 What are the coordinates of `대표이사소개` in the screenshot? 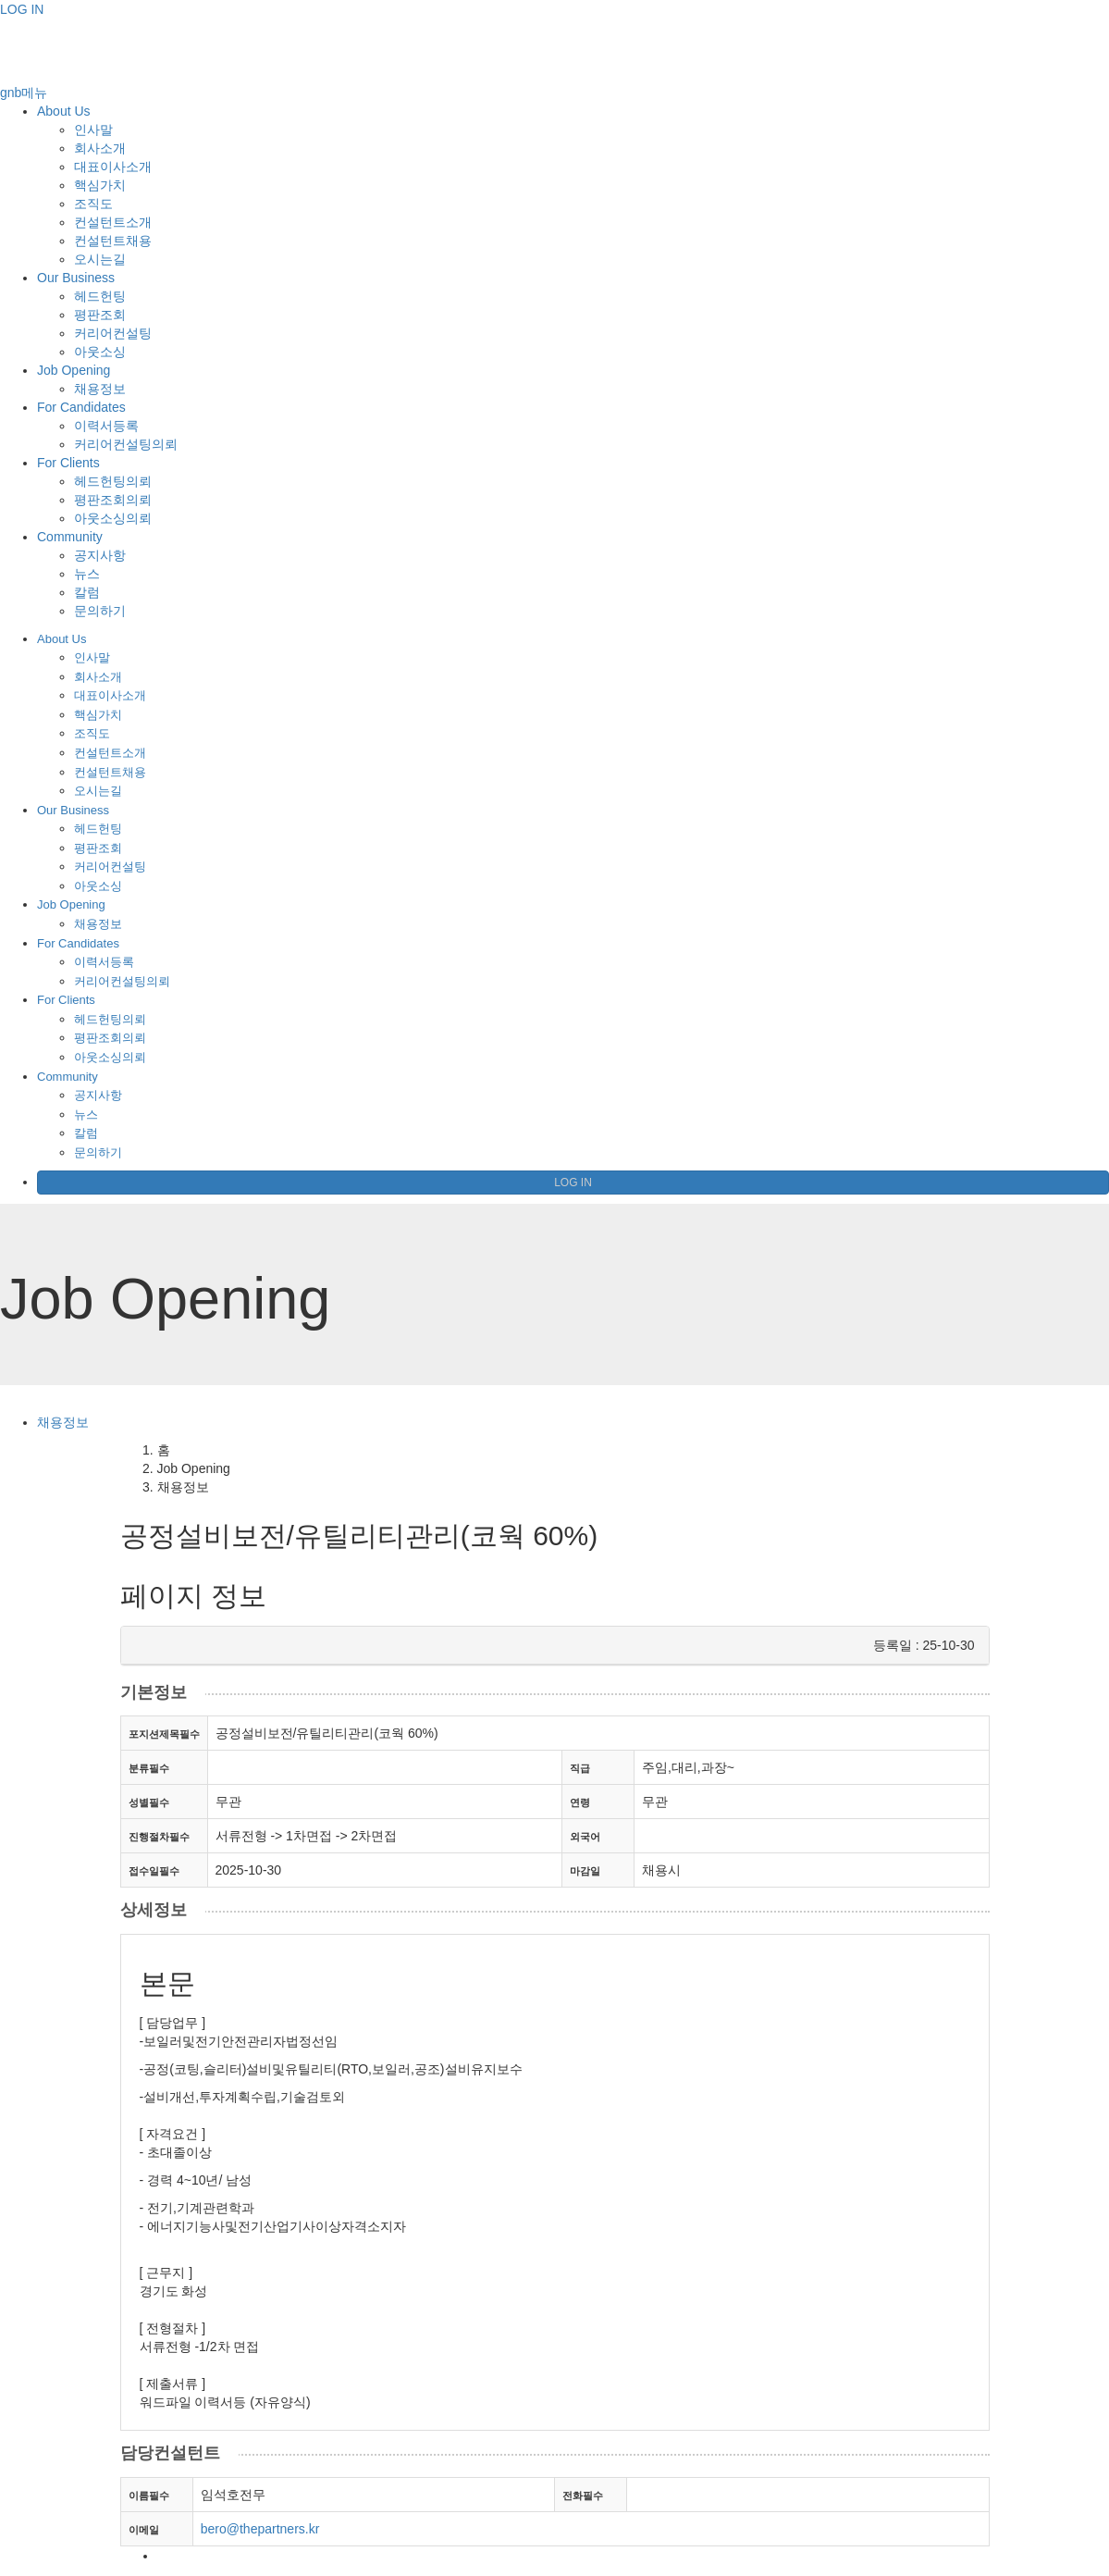 It's located at (113, 166).